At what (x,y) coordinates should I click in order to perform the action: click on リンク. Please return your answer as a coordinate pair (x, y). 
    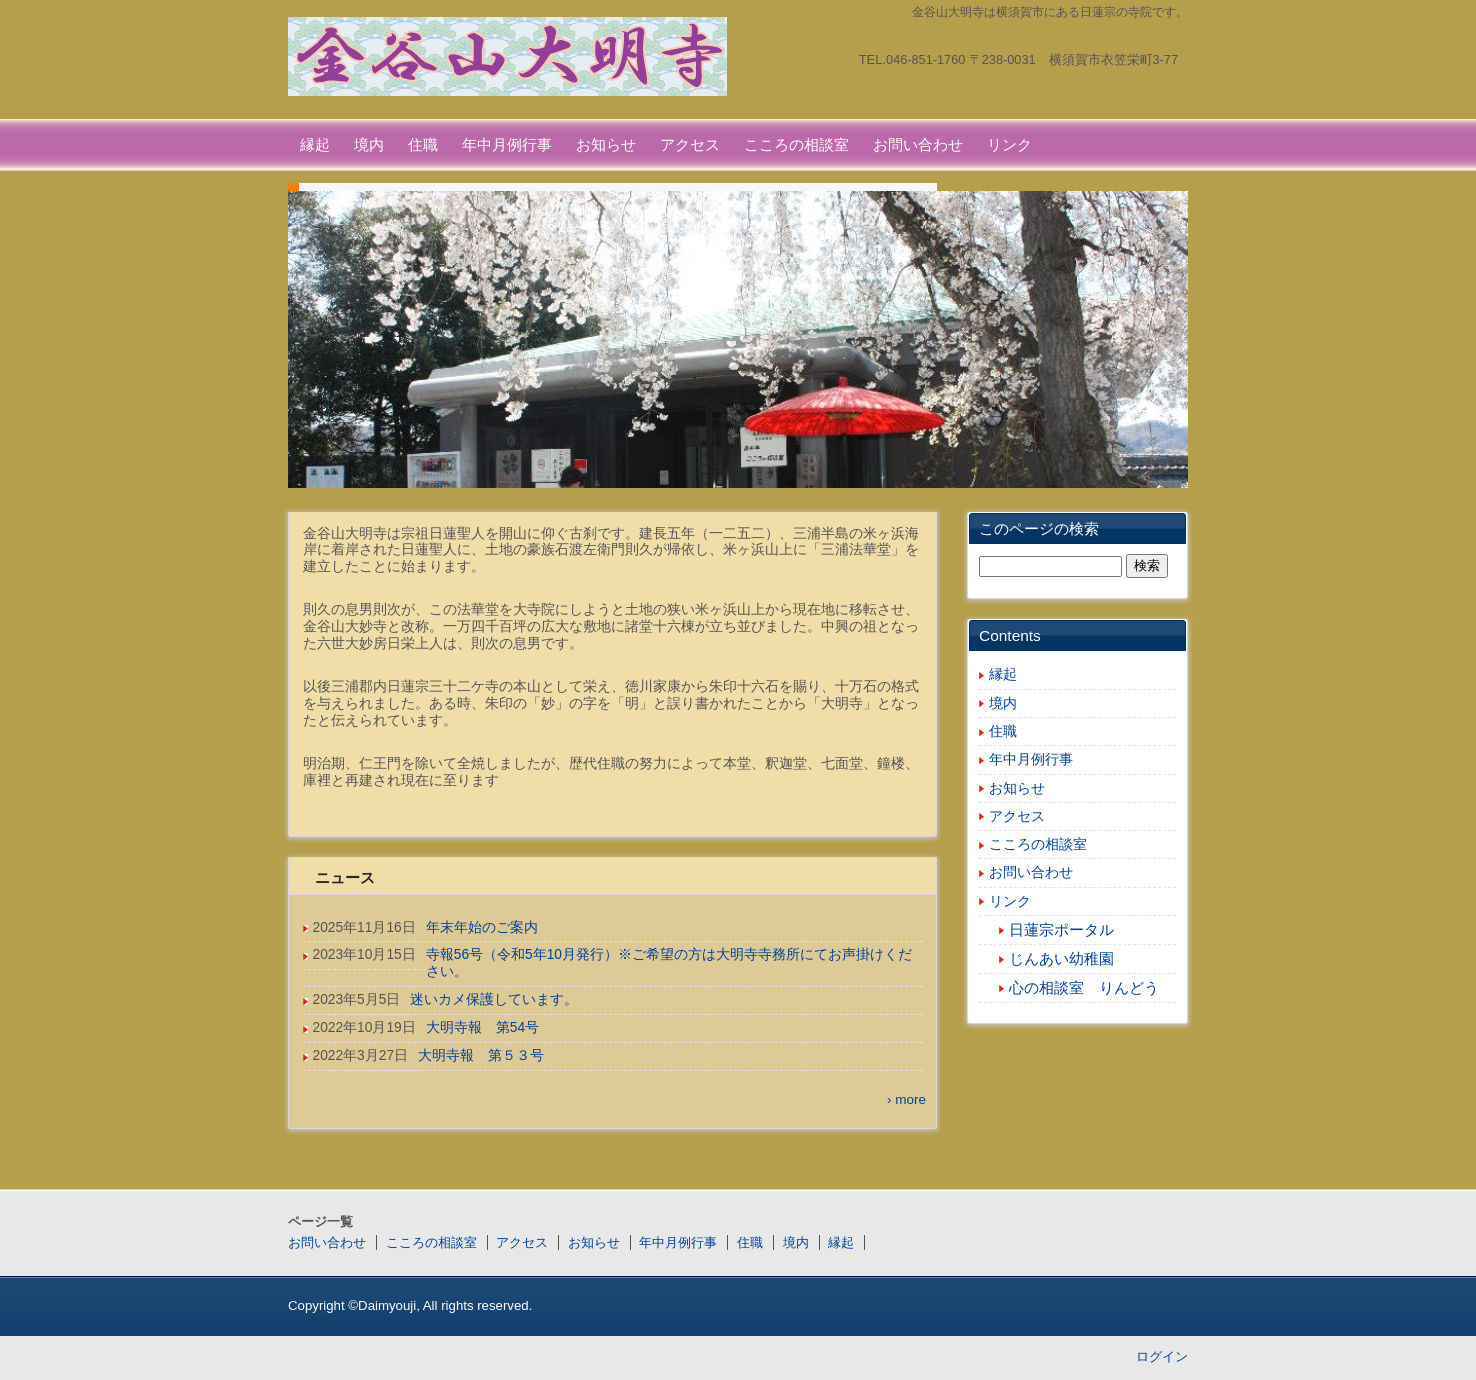
    Looking at the image, I should click on (1009, 144).